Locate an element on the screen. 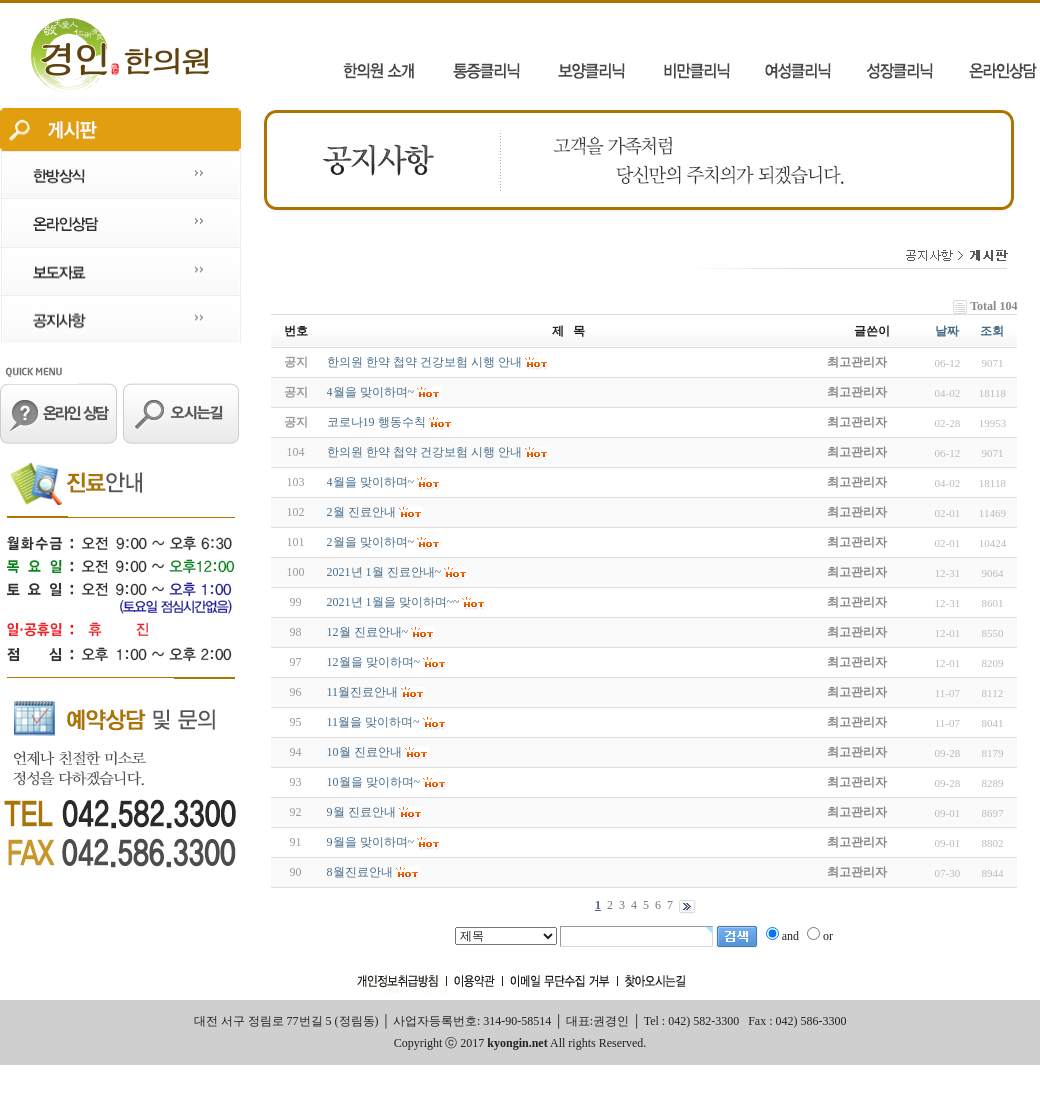 The image size is (1040, 1093). 9월을 맞이하며~ is located at coordinates (371, 842).